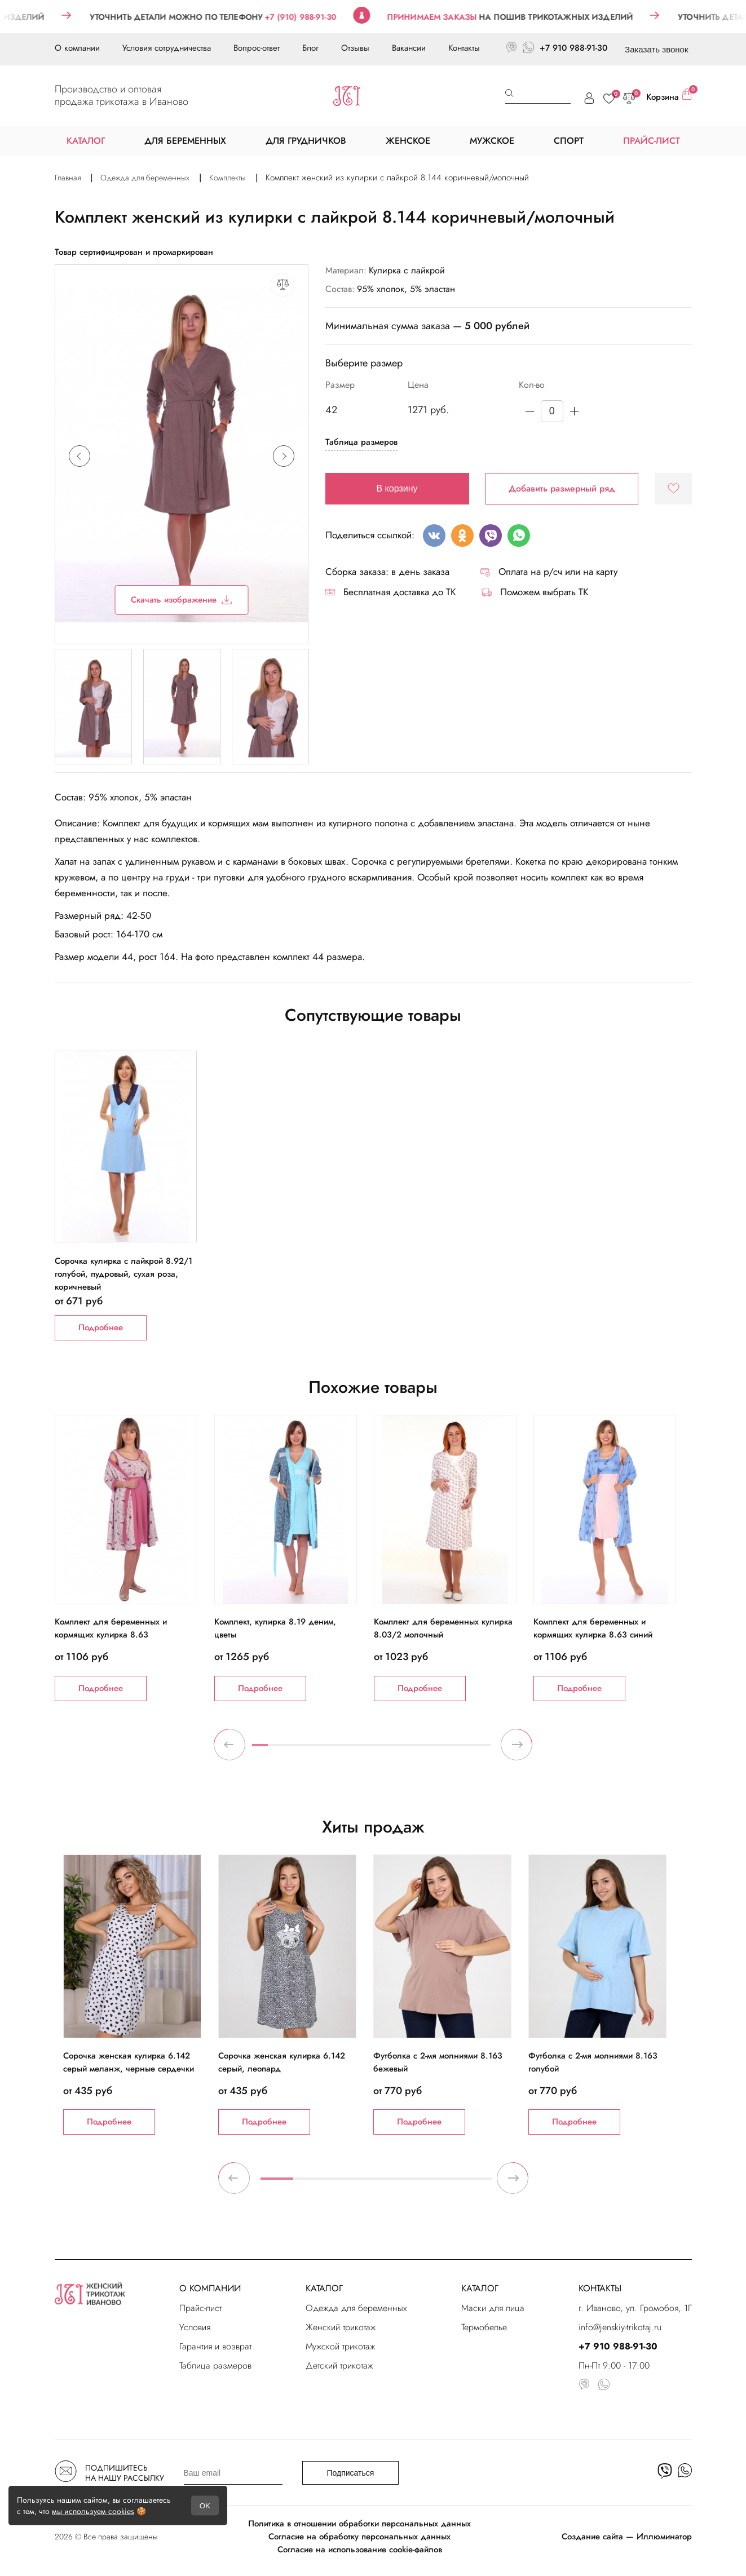  What do you see at coordinates (318, 17) in the screenshot?
I see `+7 (910) 988-91-30` at bounding box center [318, 17].